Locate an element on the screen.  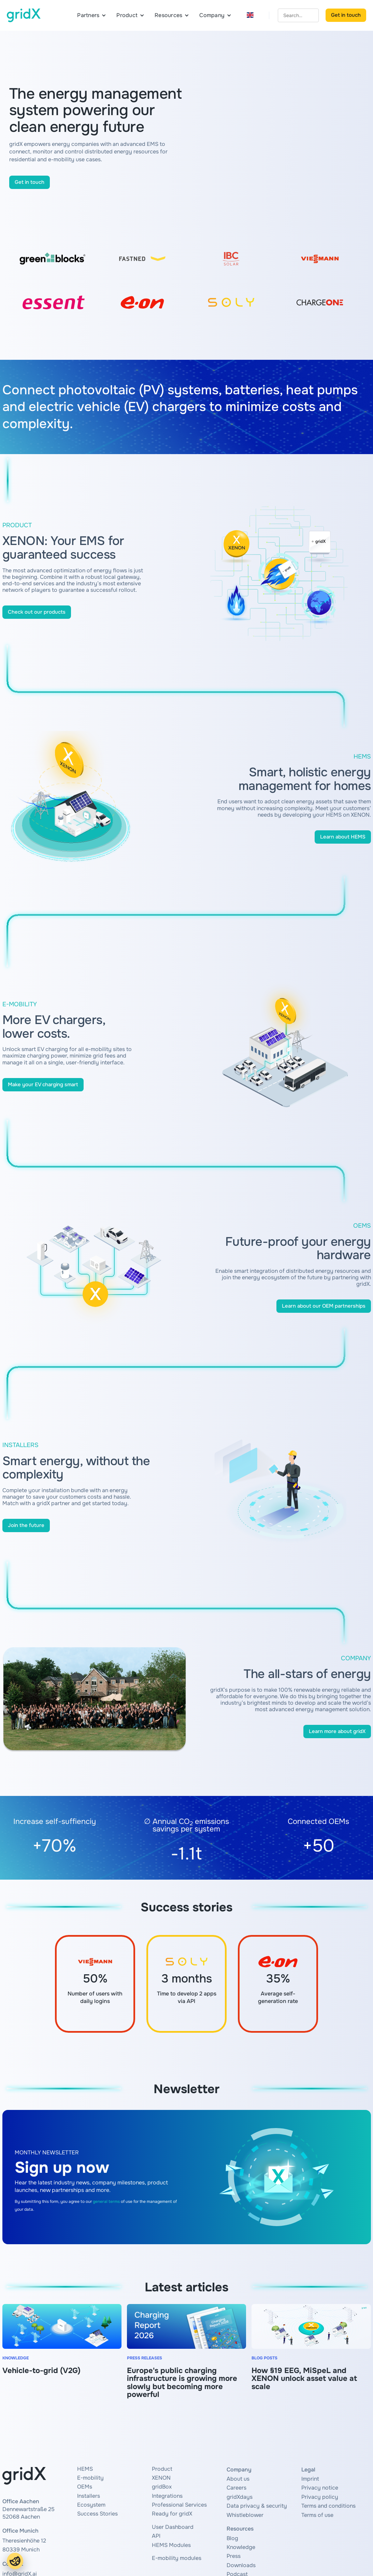
Professional Services is located at coordinates (179, 2504).